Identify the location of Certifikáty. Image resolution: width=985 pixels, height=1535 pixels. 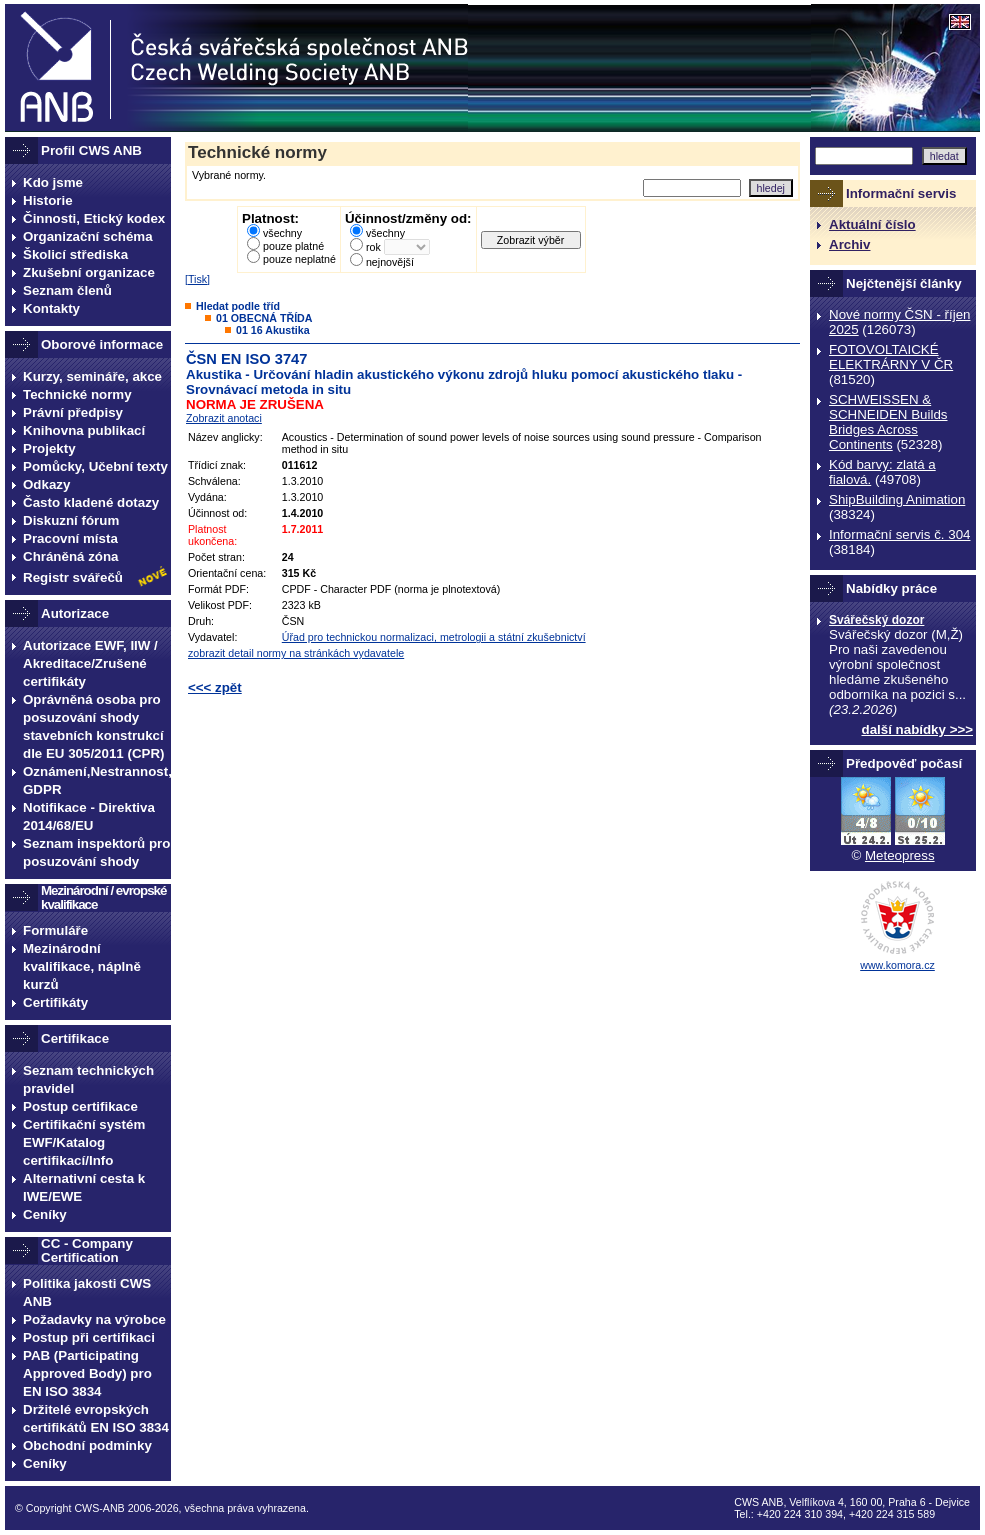
(55, 1002).